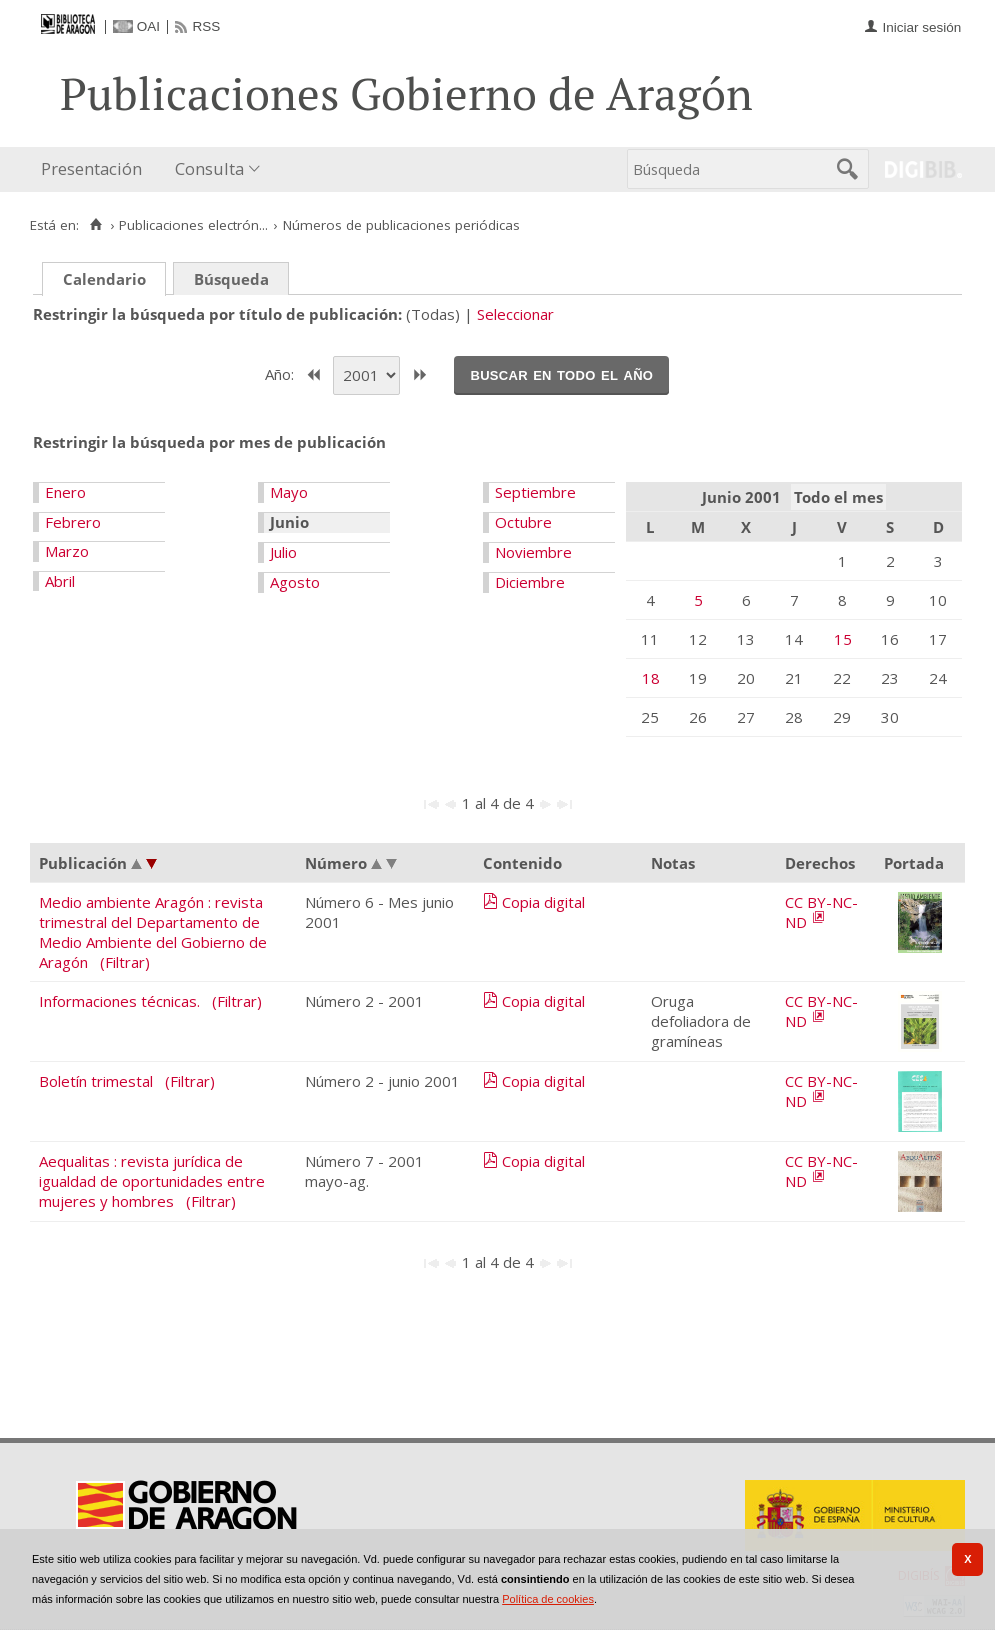 This screenshot has height=1630, width=995. I want to click on Publicaciones electrón..., so click(193, 225).